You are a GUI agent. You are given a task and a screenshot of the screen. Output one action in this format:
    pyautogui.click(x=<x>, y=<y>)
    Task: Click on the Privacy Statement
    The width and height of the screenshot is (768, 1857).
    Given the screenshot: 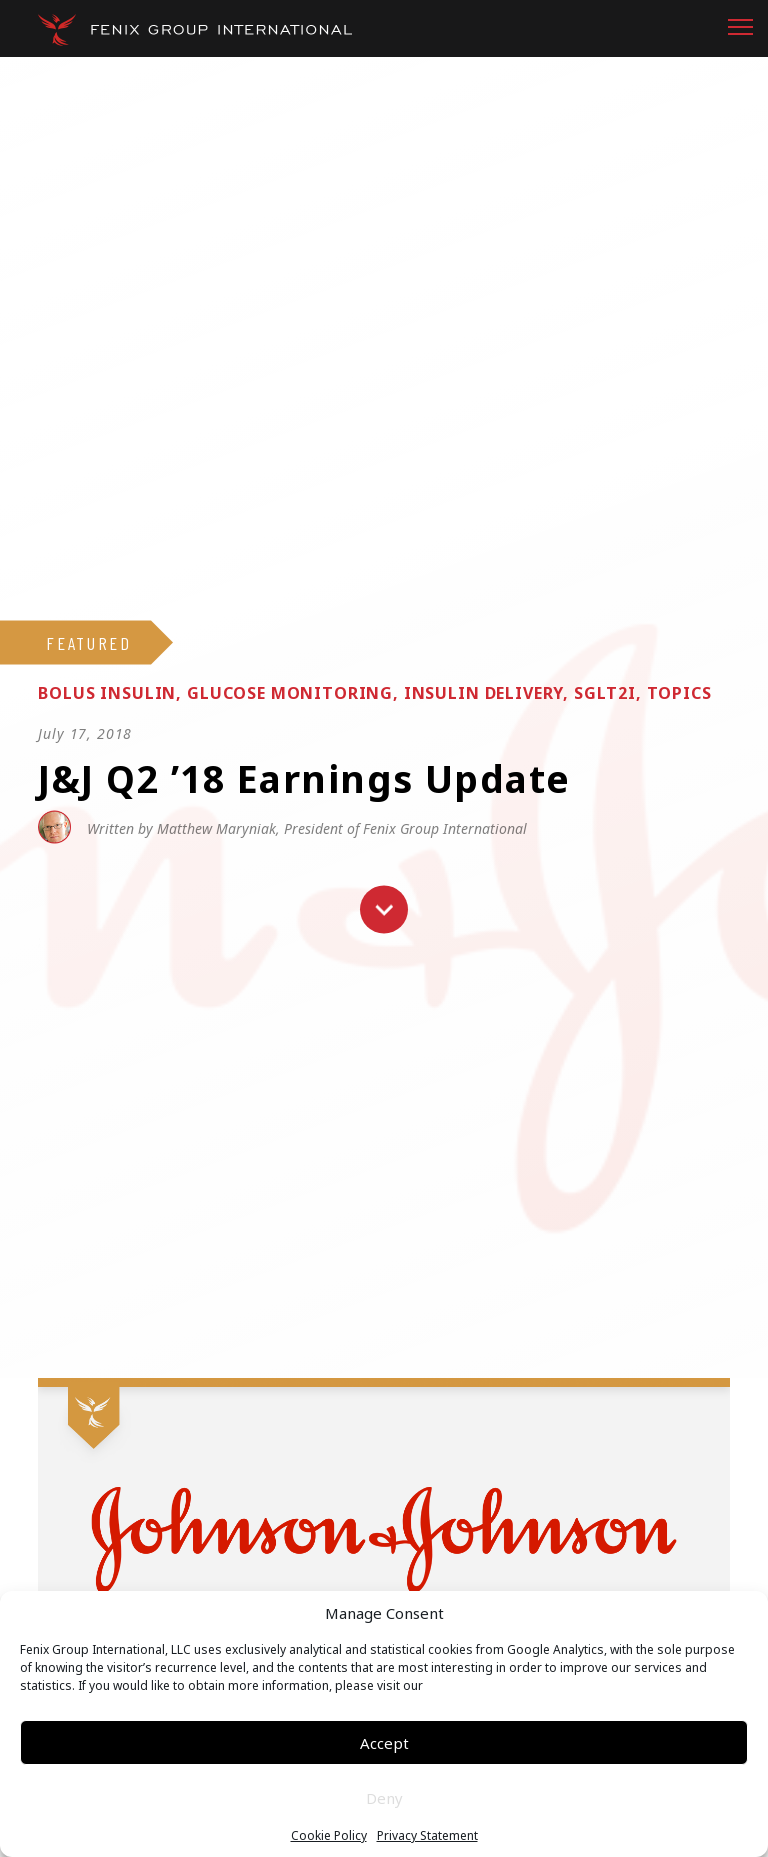 What is the action you would take?
    pyautogui.click(x=427, y=1836)
    